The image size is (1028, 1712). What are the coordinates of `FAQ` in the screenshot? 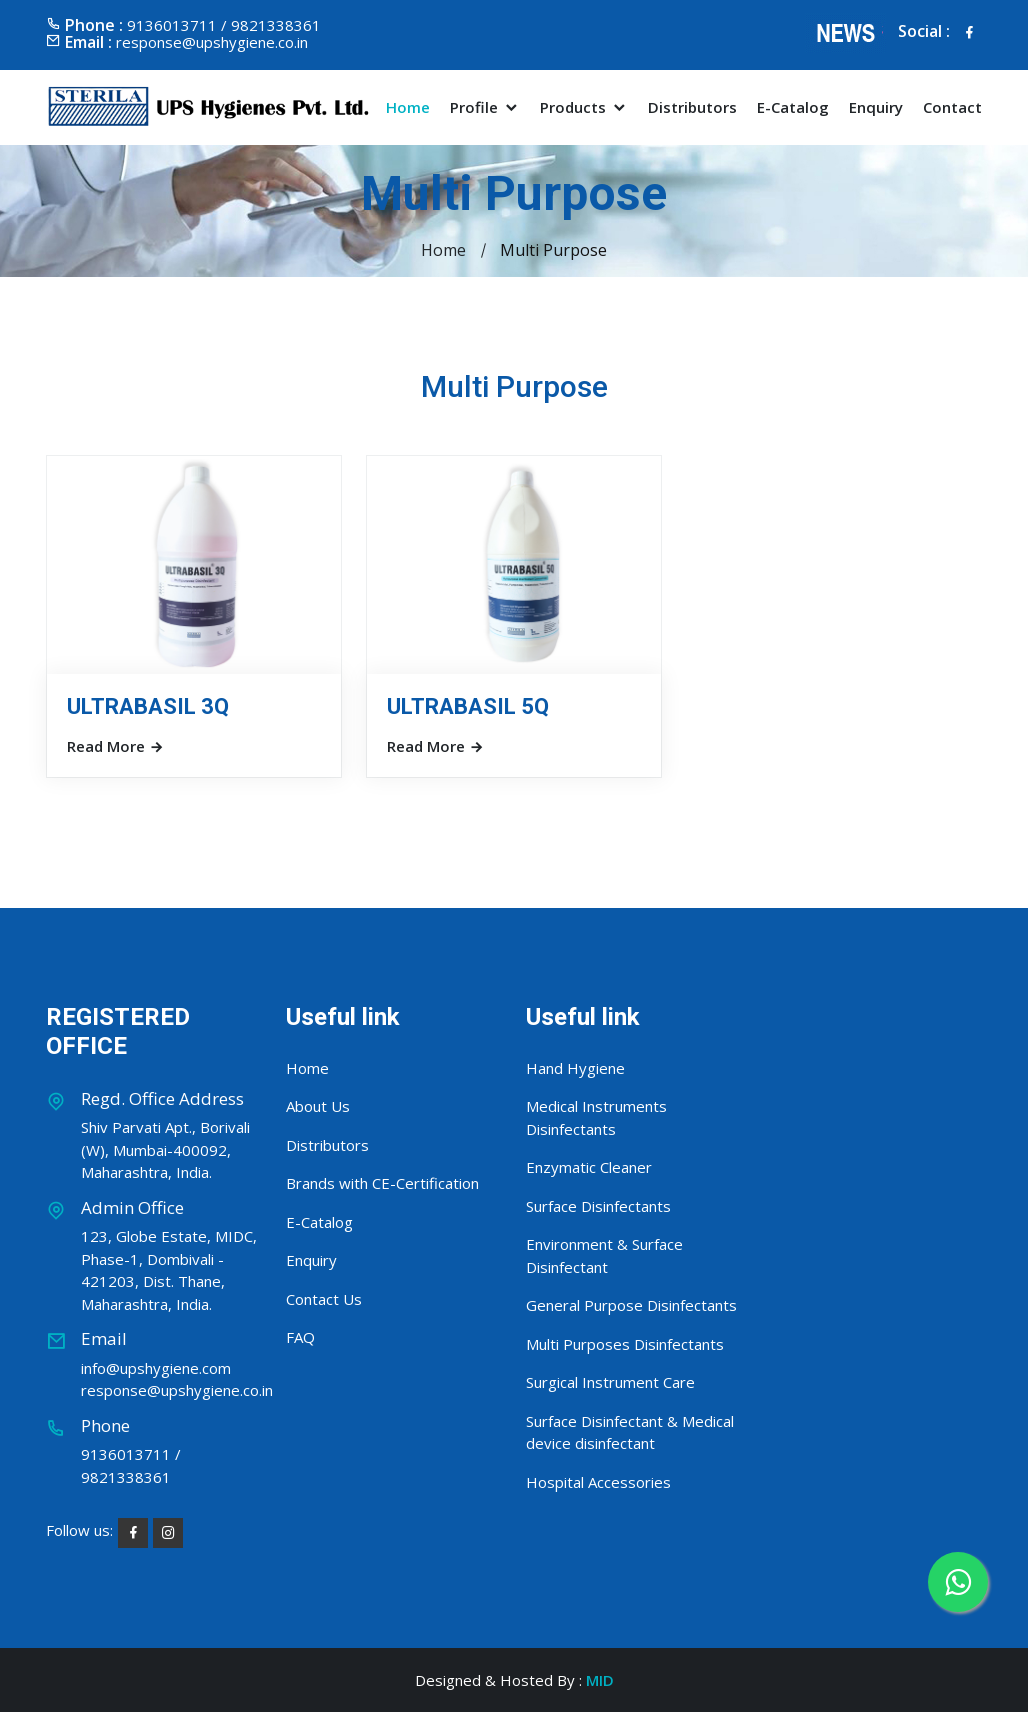 It's located at (300, 1337).